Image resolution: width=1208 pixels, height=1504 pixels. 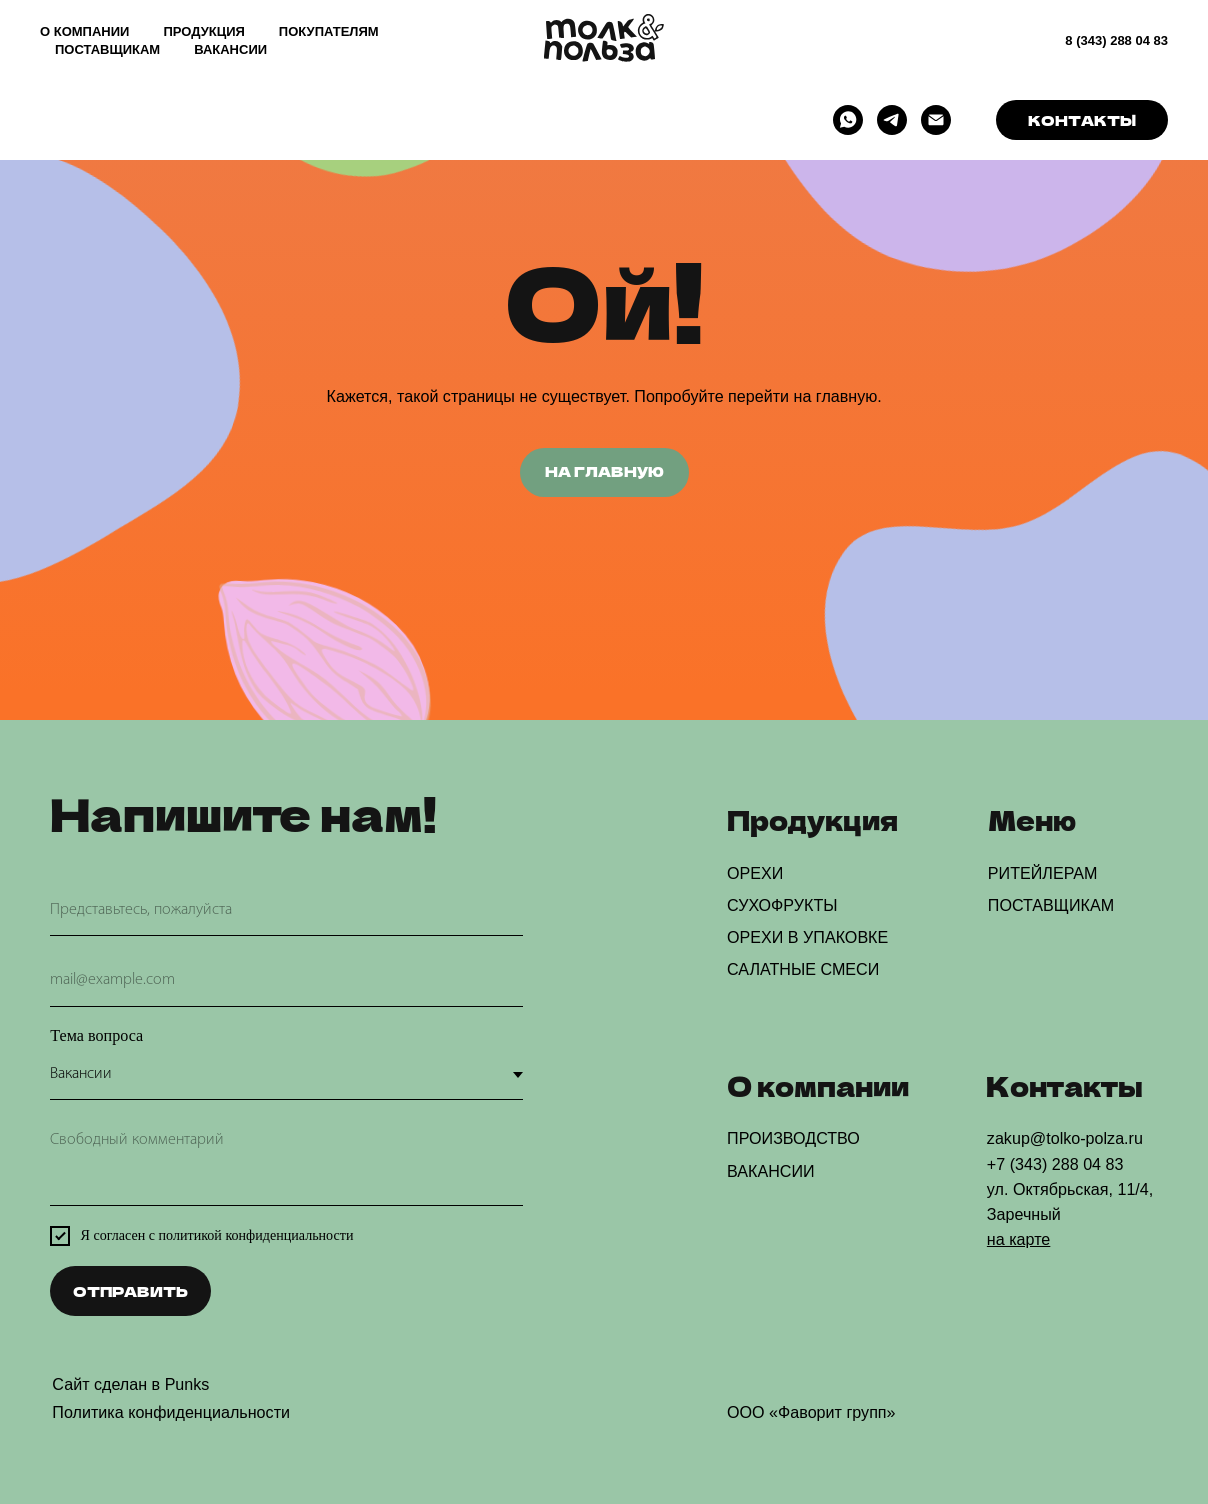 What do you see at coordinates (203, 31) in the screenshot?
I see `ПРОДУКЦИЯ` at bounding box center [203, 31].